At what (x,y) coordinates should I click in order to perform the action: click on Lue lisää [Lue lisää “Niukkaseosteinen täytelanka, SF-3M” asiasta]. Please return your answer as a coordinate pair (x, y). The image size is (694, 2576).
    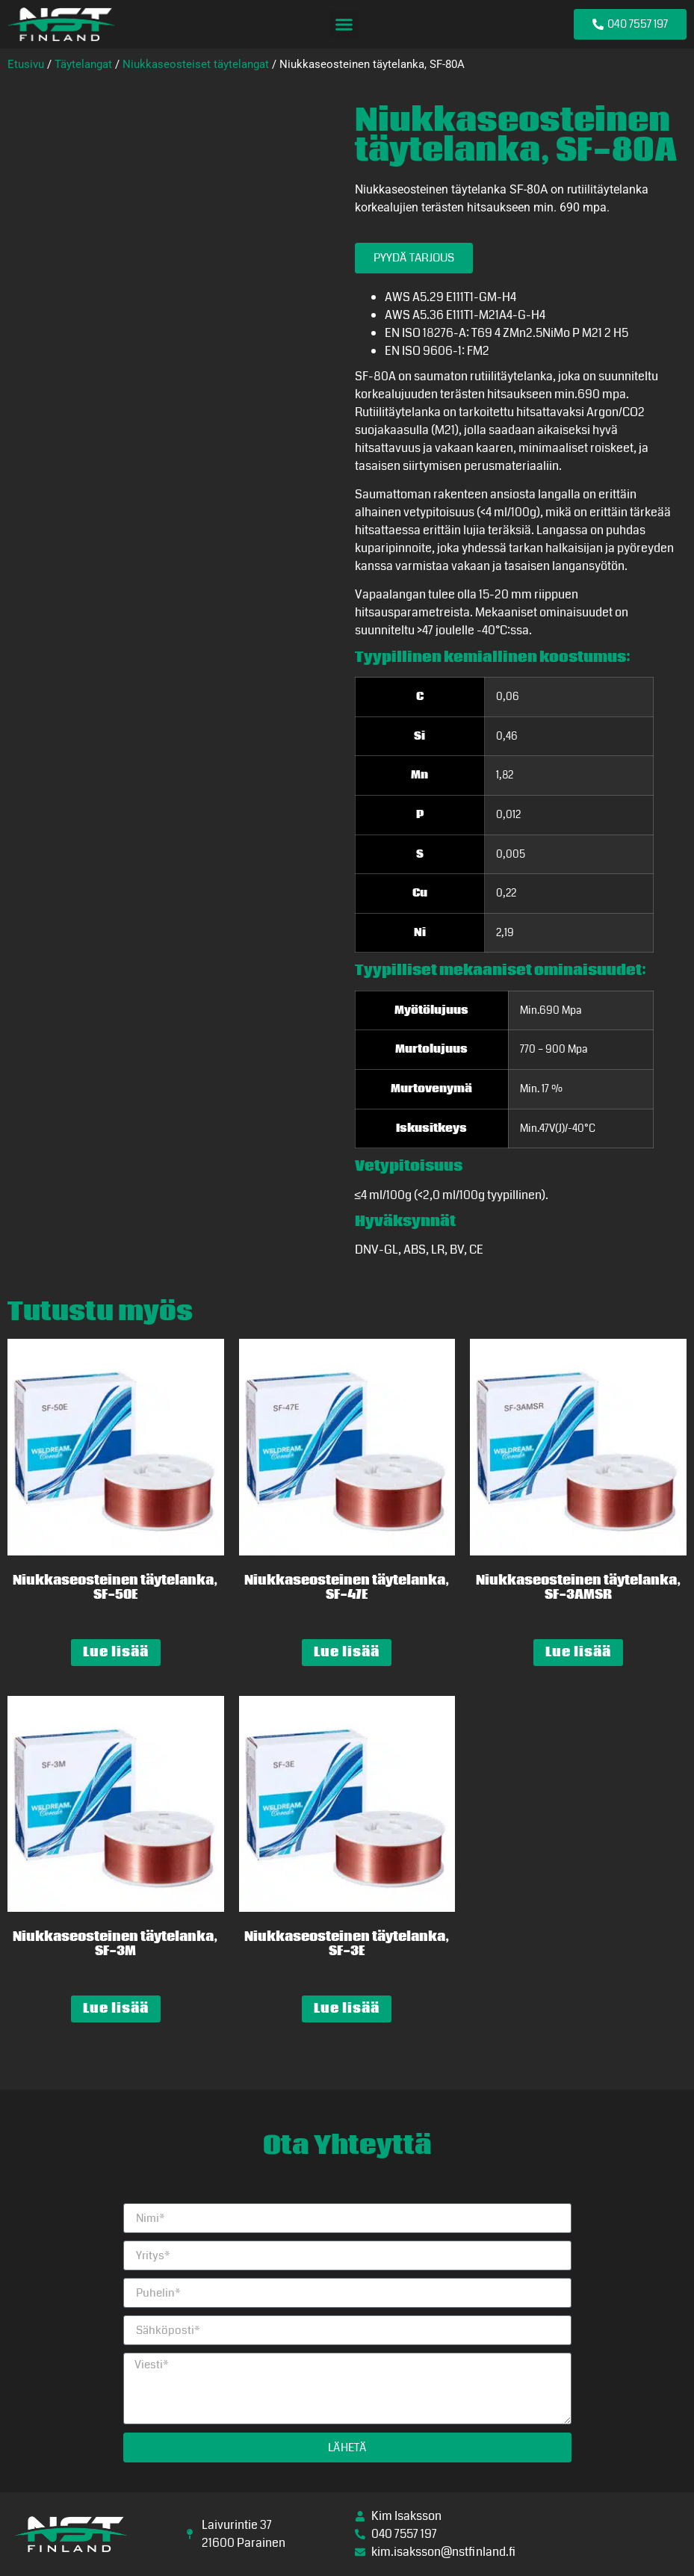
    Looking at the image, I should click on (116, 2008).